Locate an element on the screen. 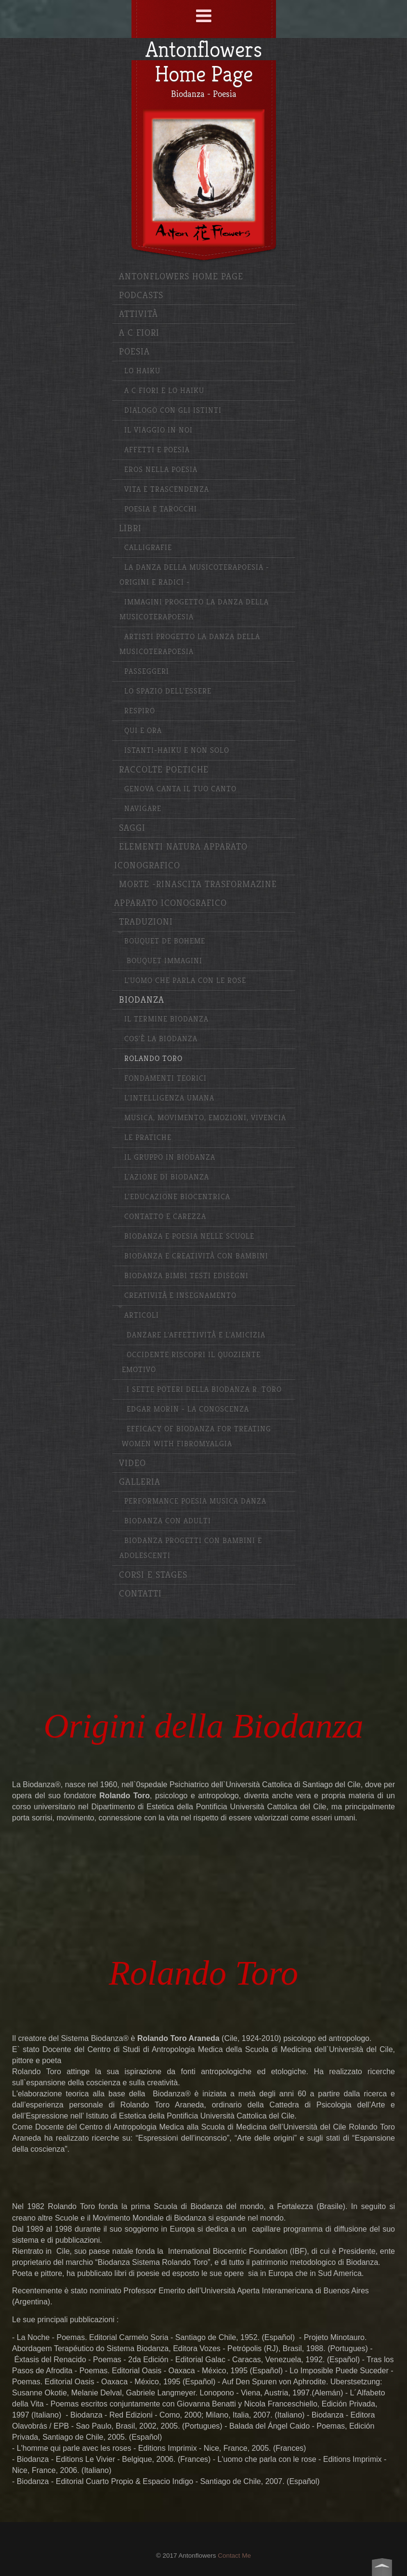  Artisti Progetto La Danza della Musicoterapoesia is located at coordinates (189, 644).